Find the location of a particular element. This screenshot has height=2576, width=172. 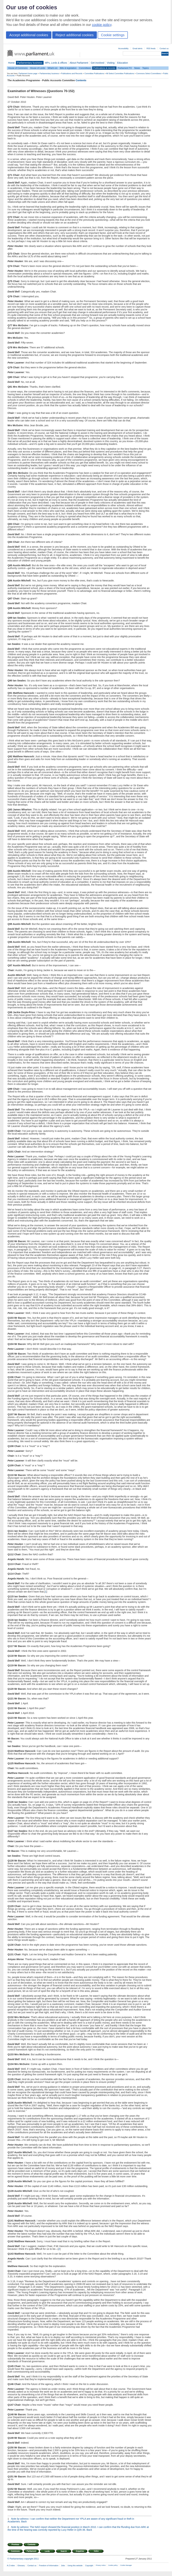

News is located at coordinates (137, 68).